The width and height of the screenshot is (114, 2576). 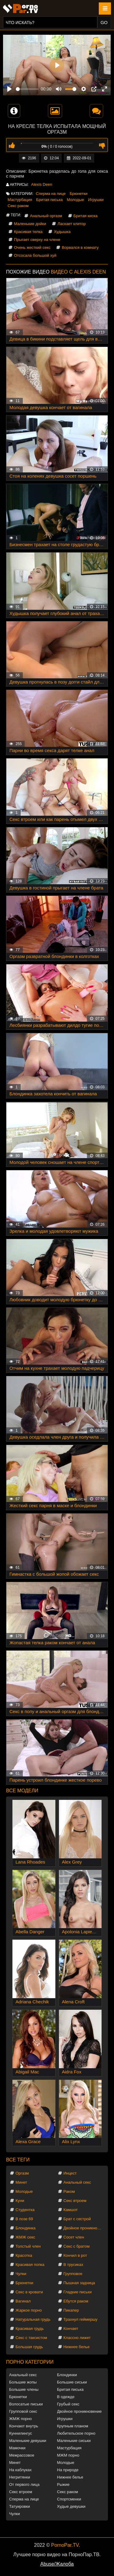 I want to click on Ворвался в комнату, so click(x=80, y=247).